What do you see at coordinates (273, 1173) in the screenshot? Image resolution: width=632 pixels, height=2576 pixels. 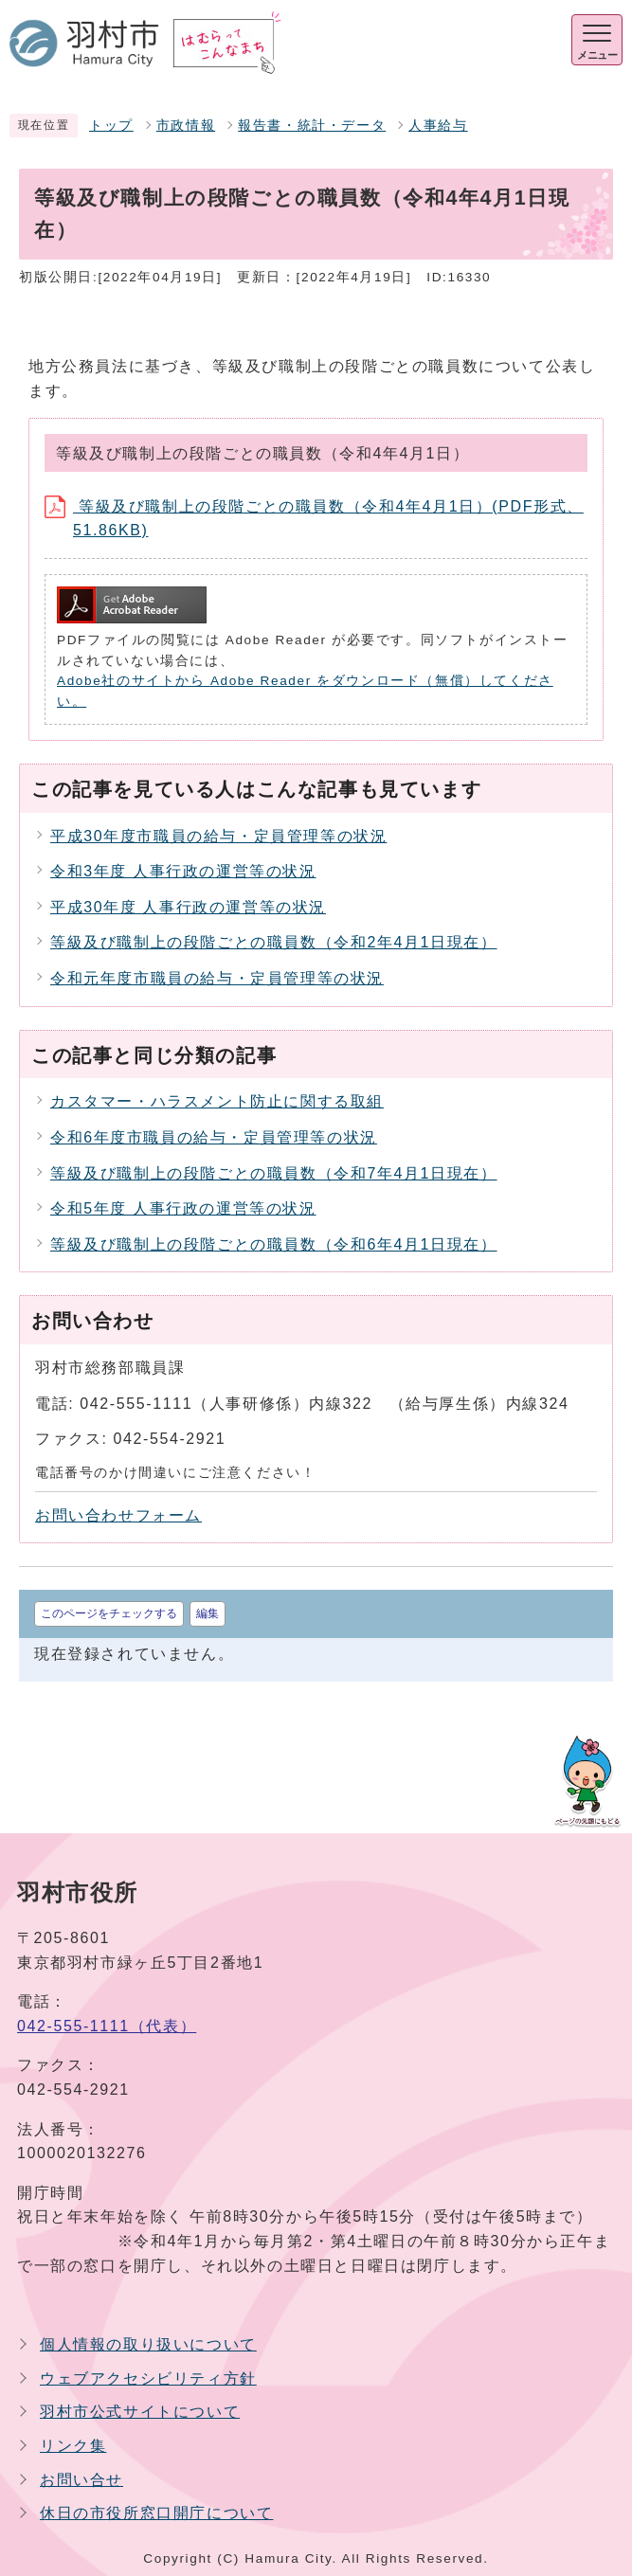 I see `等級及び職制上の段階ごとの職員数（令和7年4月1日現在）` at bounding box center [273, 1173].